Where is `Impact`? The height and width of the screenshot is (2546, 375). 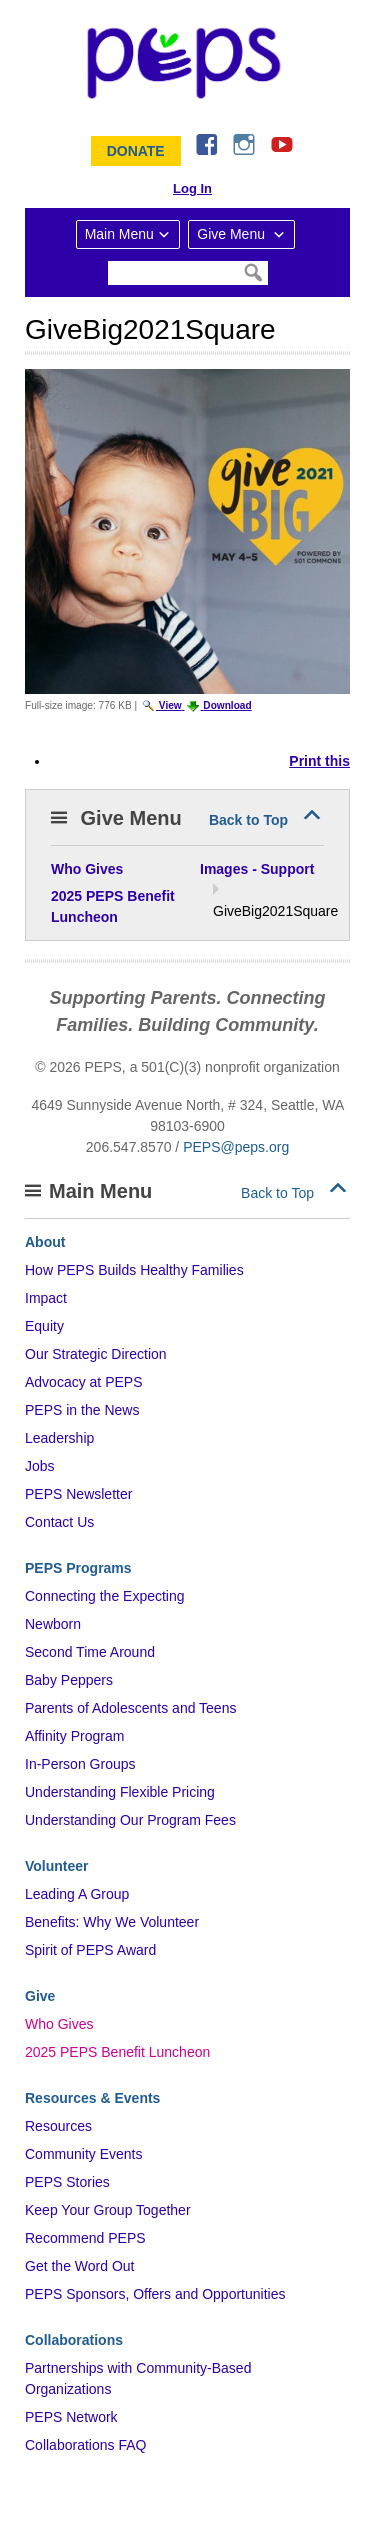
Impact is located at coordinates (46, 1298).